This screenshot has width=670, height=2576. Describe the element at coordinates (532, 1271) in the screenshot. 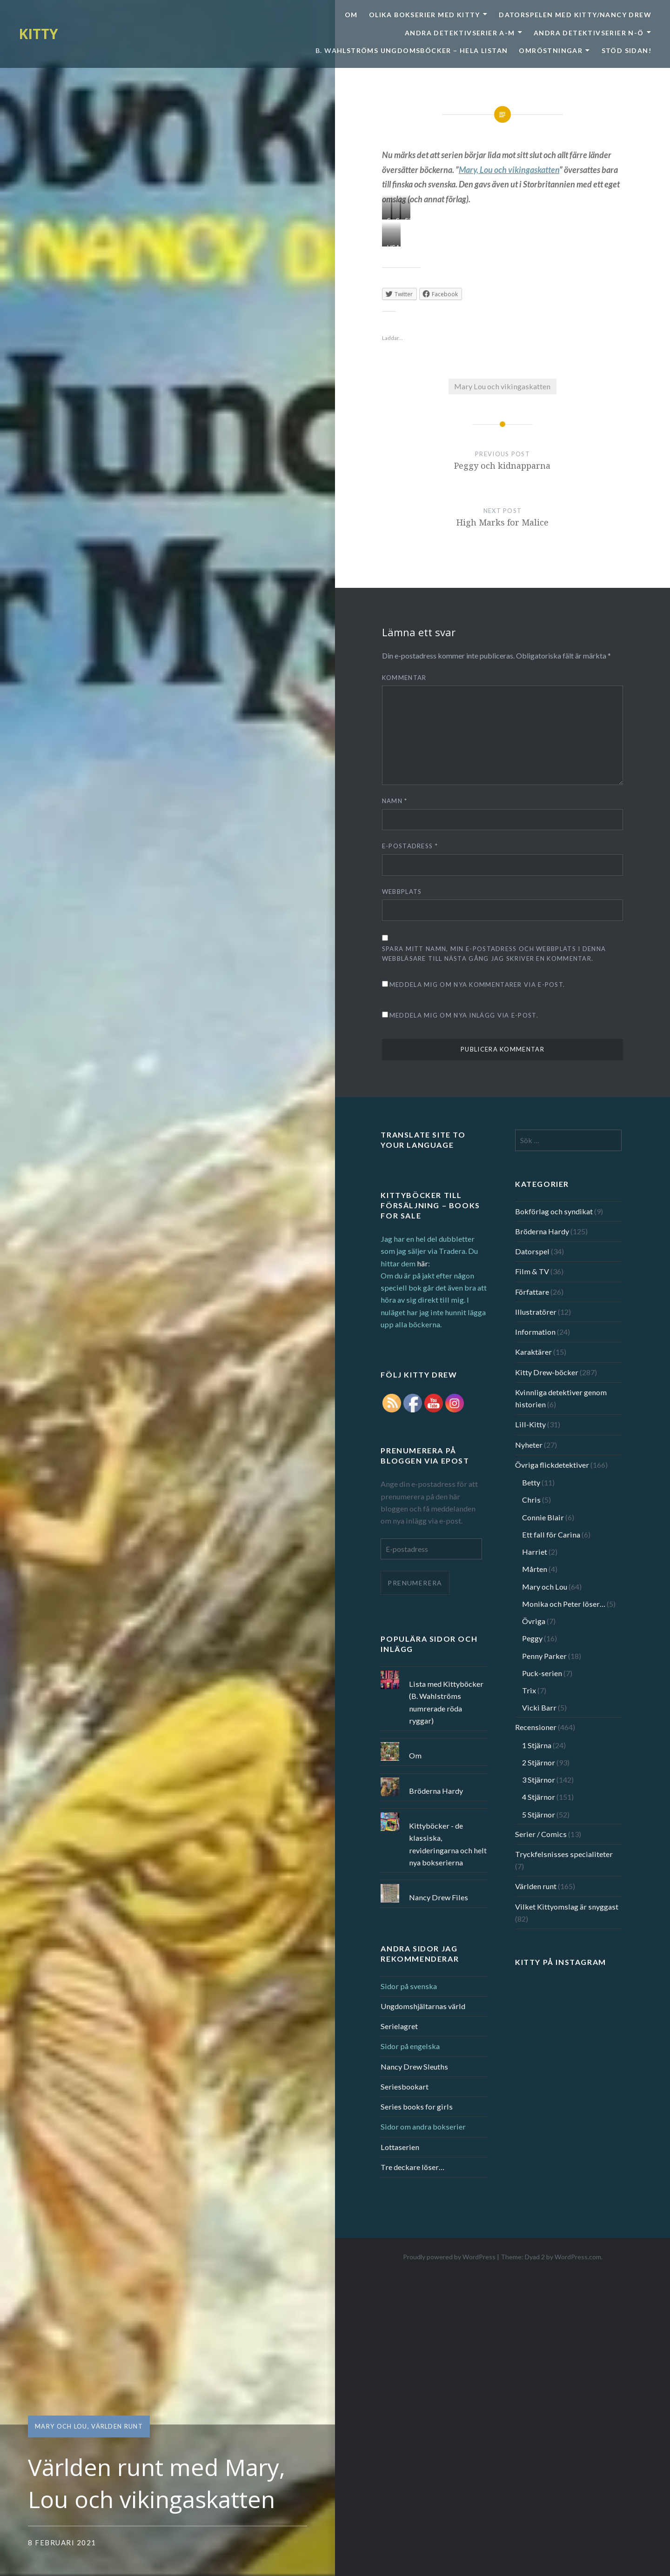

I see `Film & TV` at that location.